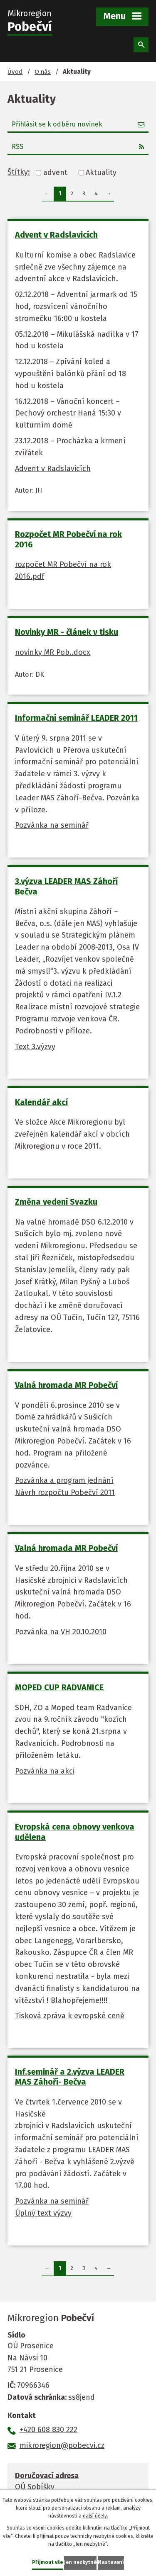 The height and width of the screenshot is (2576, 156). Describe the element at coordinates (60, 1631) in the screenshot. I see `Pozvánka na VH 20.10.2010` at that location.